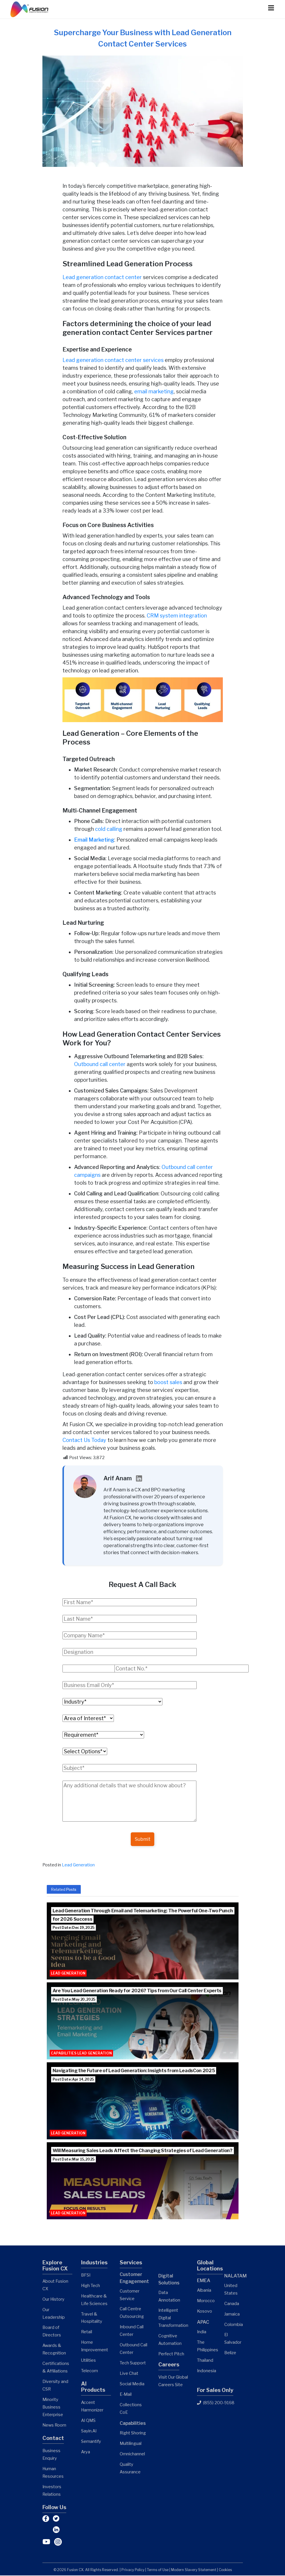  I want to click on Retail, so click(86, 2332).